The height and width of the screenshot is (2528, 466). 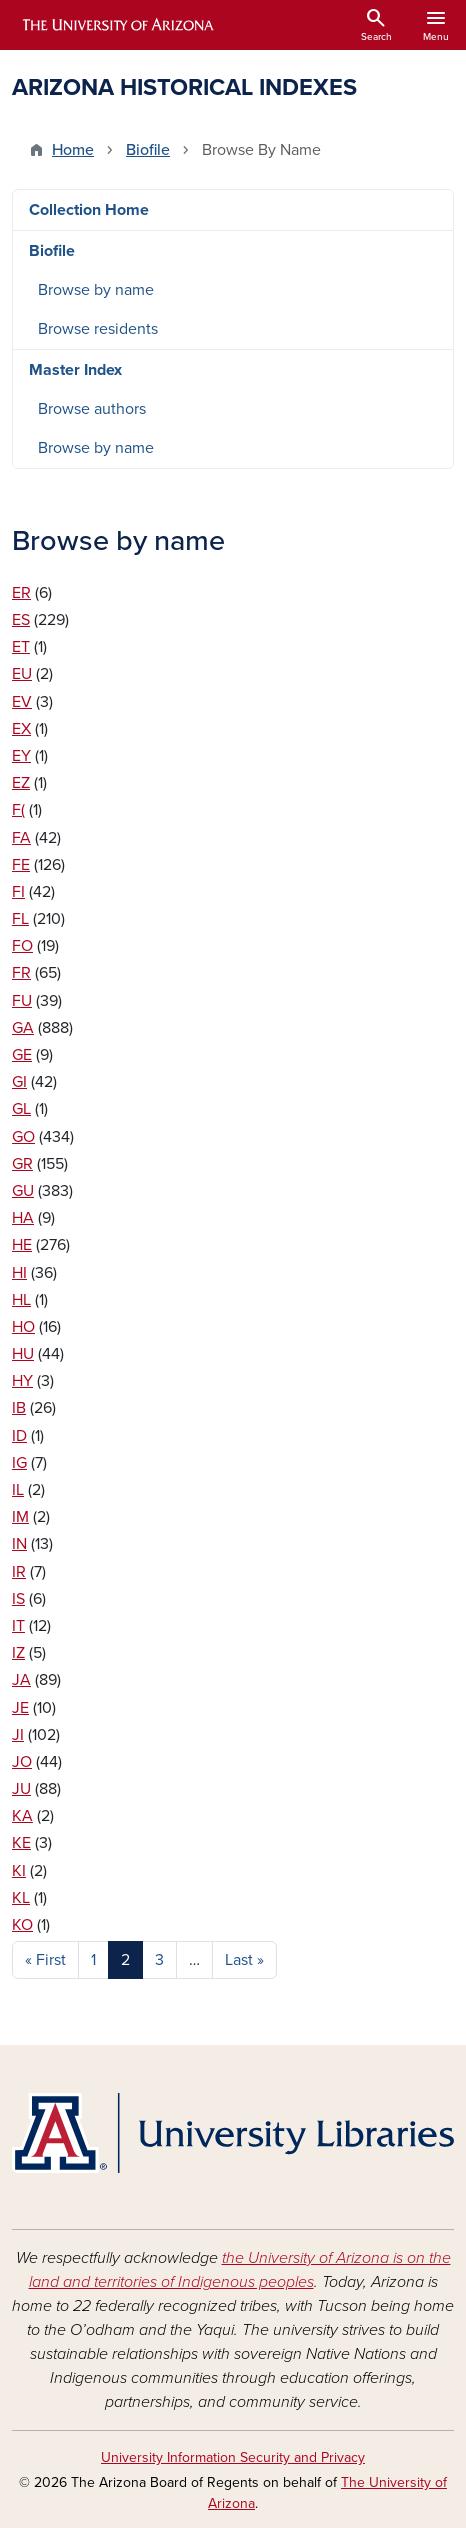 What do you see at coordinates (21, 1789) in the screenshot?
I see `JU` at bounding box center [21, 1789].